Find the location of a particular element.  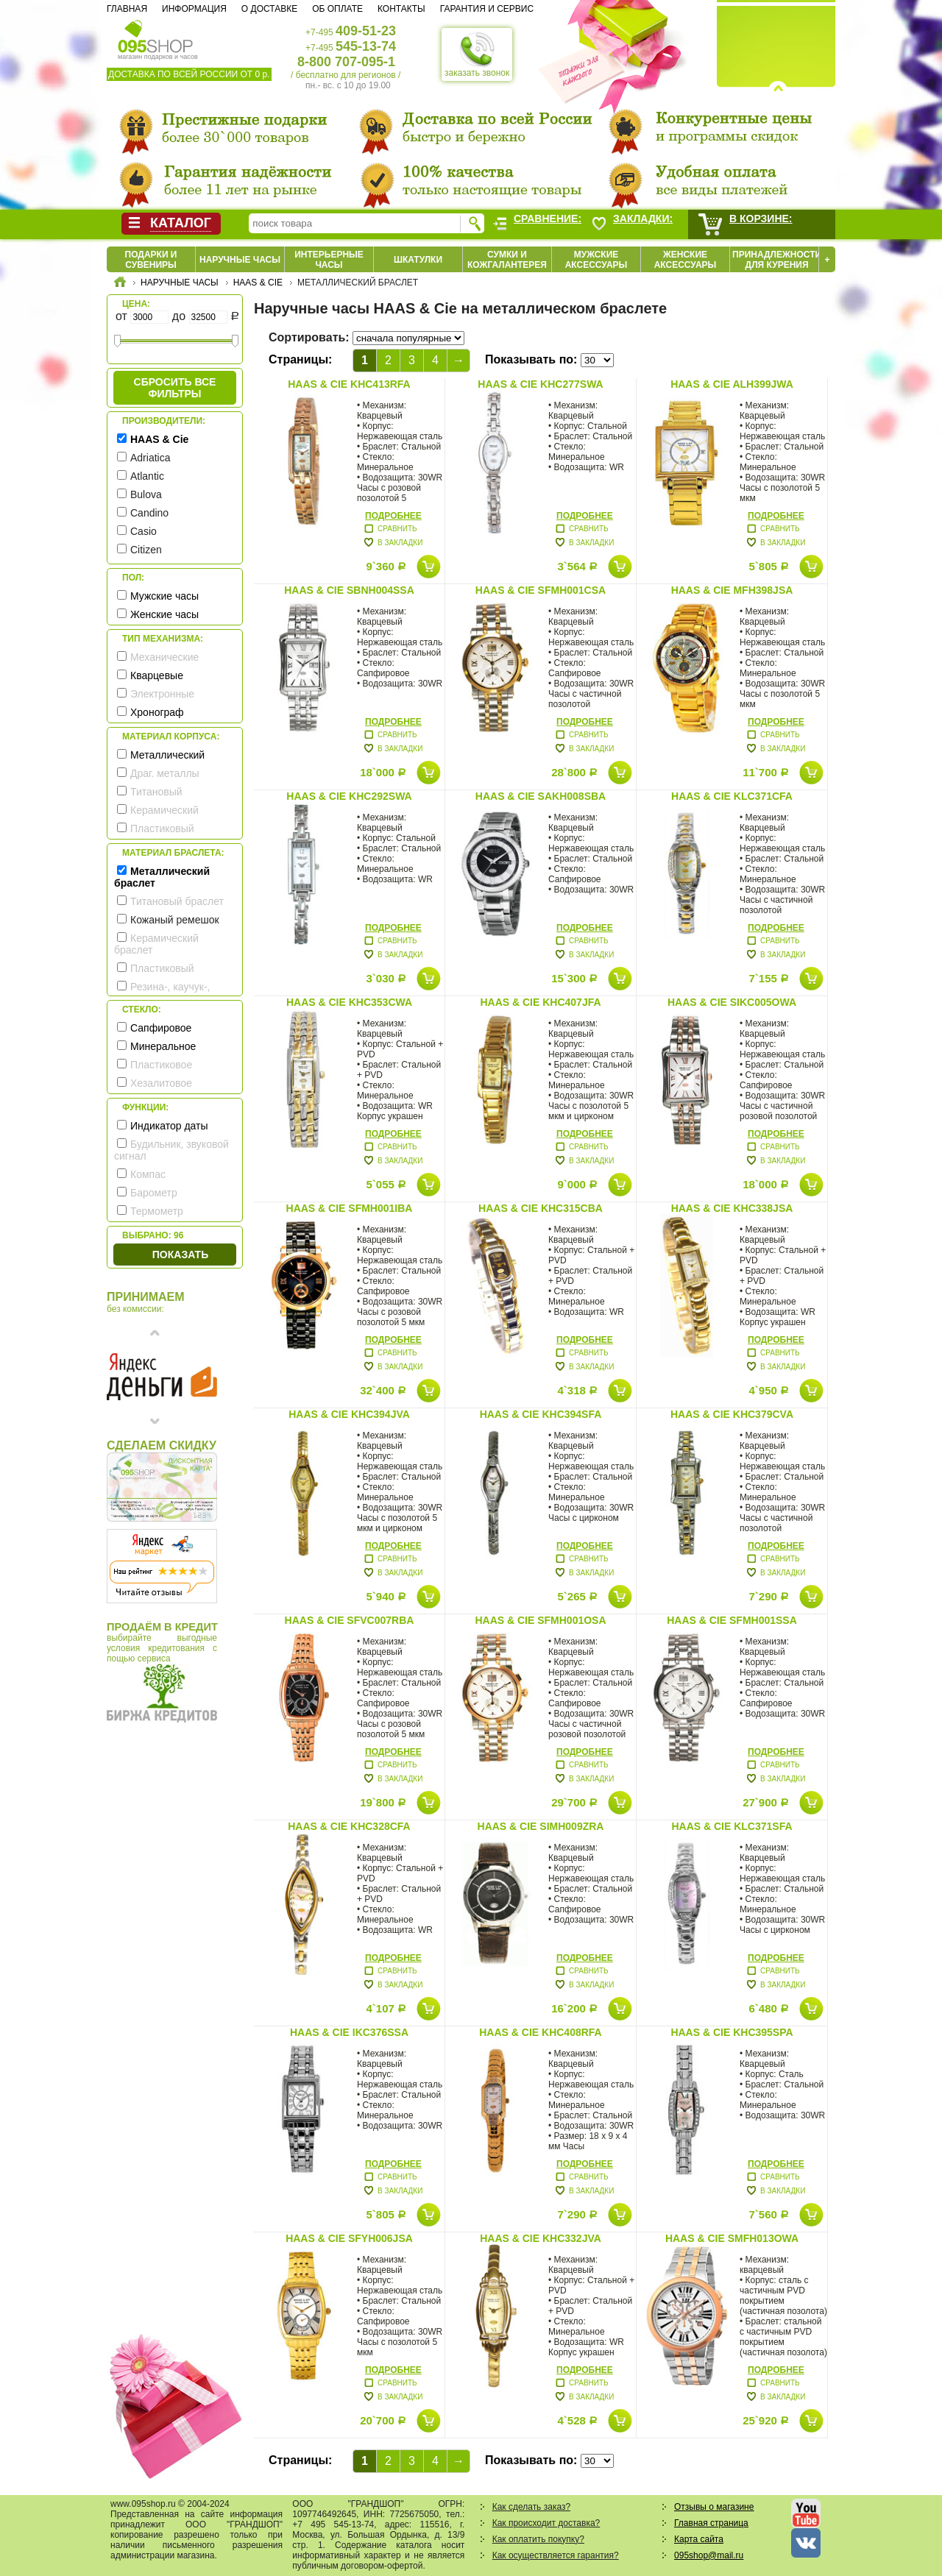

HAAS & Cie SFMH001CSA is located at coordinates (540, 590).